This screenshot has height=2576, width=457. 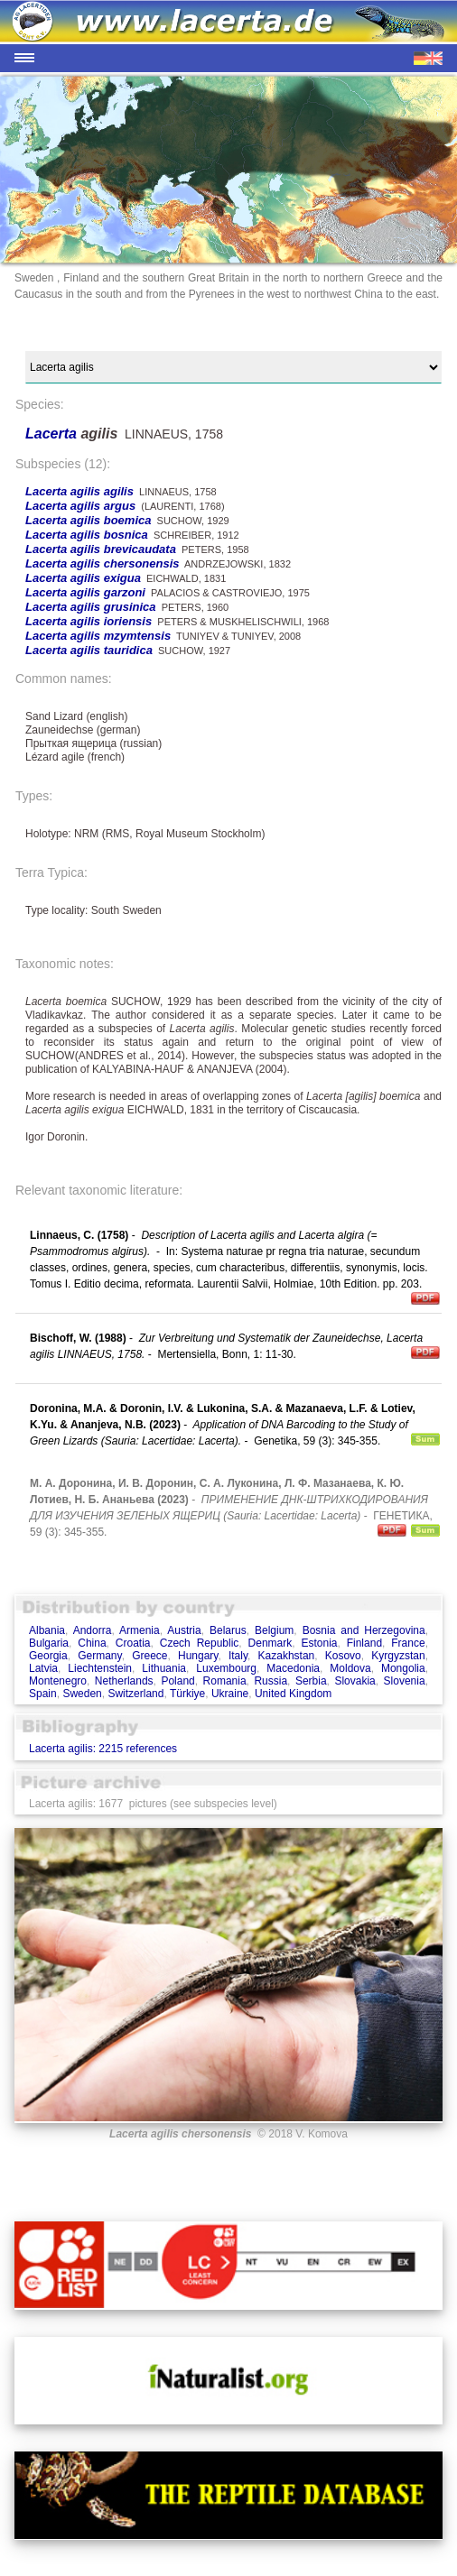 I want to click on Kosovo, so click(x=343, y=1655).